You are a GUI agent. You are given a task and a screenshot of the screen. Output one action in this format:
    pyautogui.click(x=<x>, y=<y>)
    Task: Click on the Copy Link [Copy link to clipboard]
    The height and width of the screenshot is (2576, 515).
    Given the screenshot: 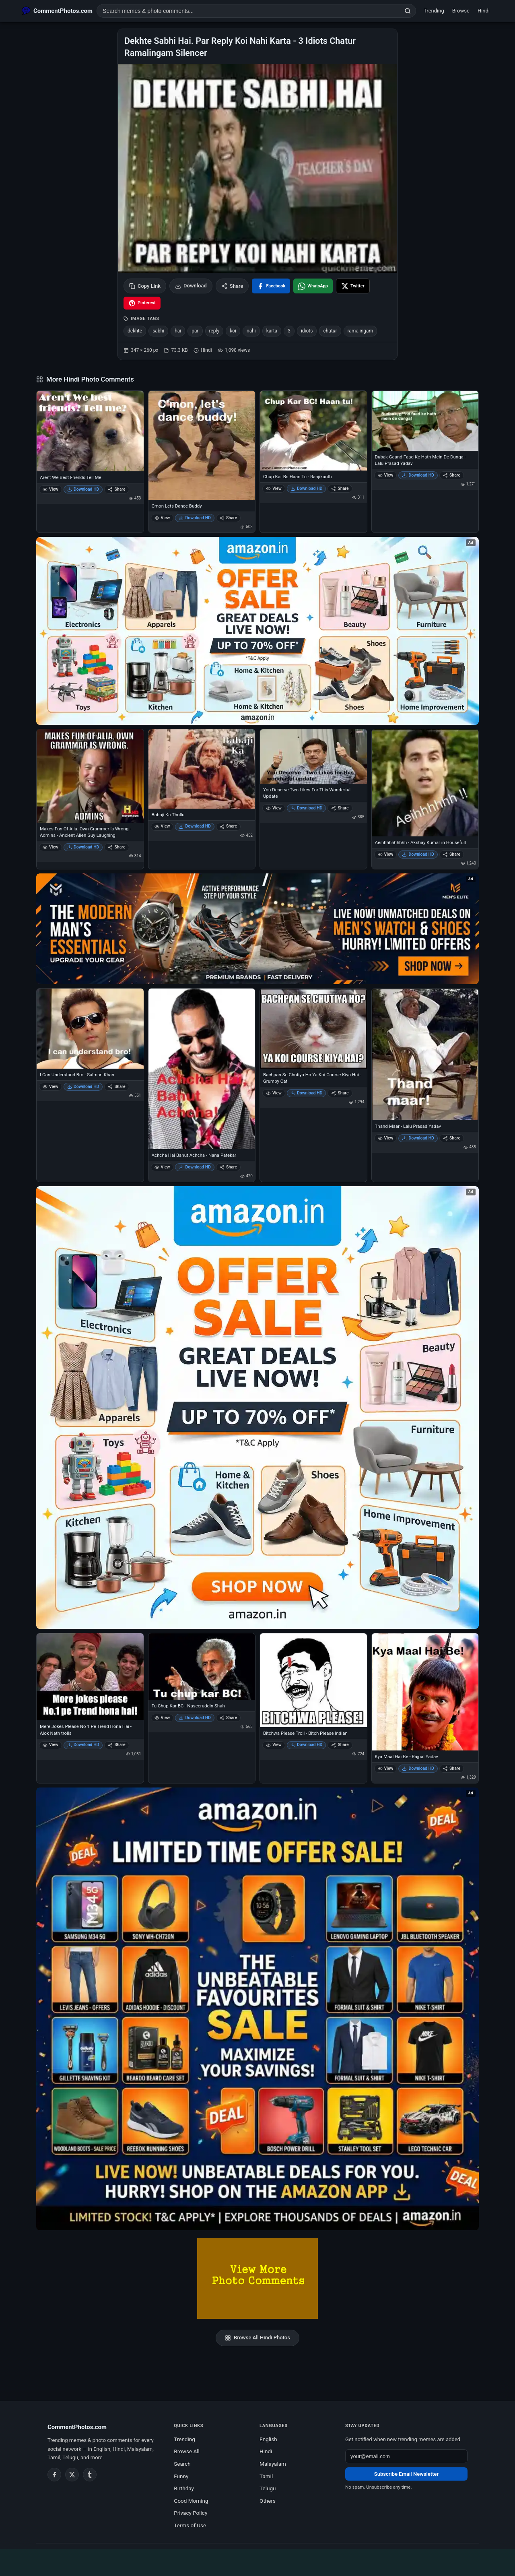 What is the action you would take?
    pyautogui.click(x=145, y=286)
    